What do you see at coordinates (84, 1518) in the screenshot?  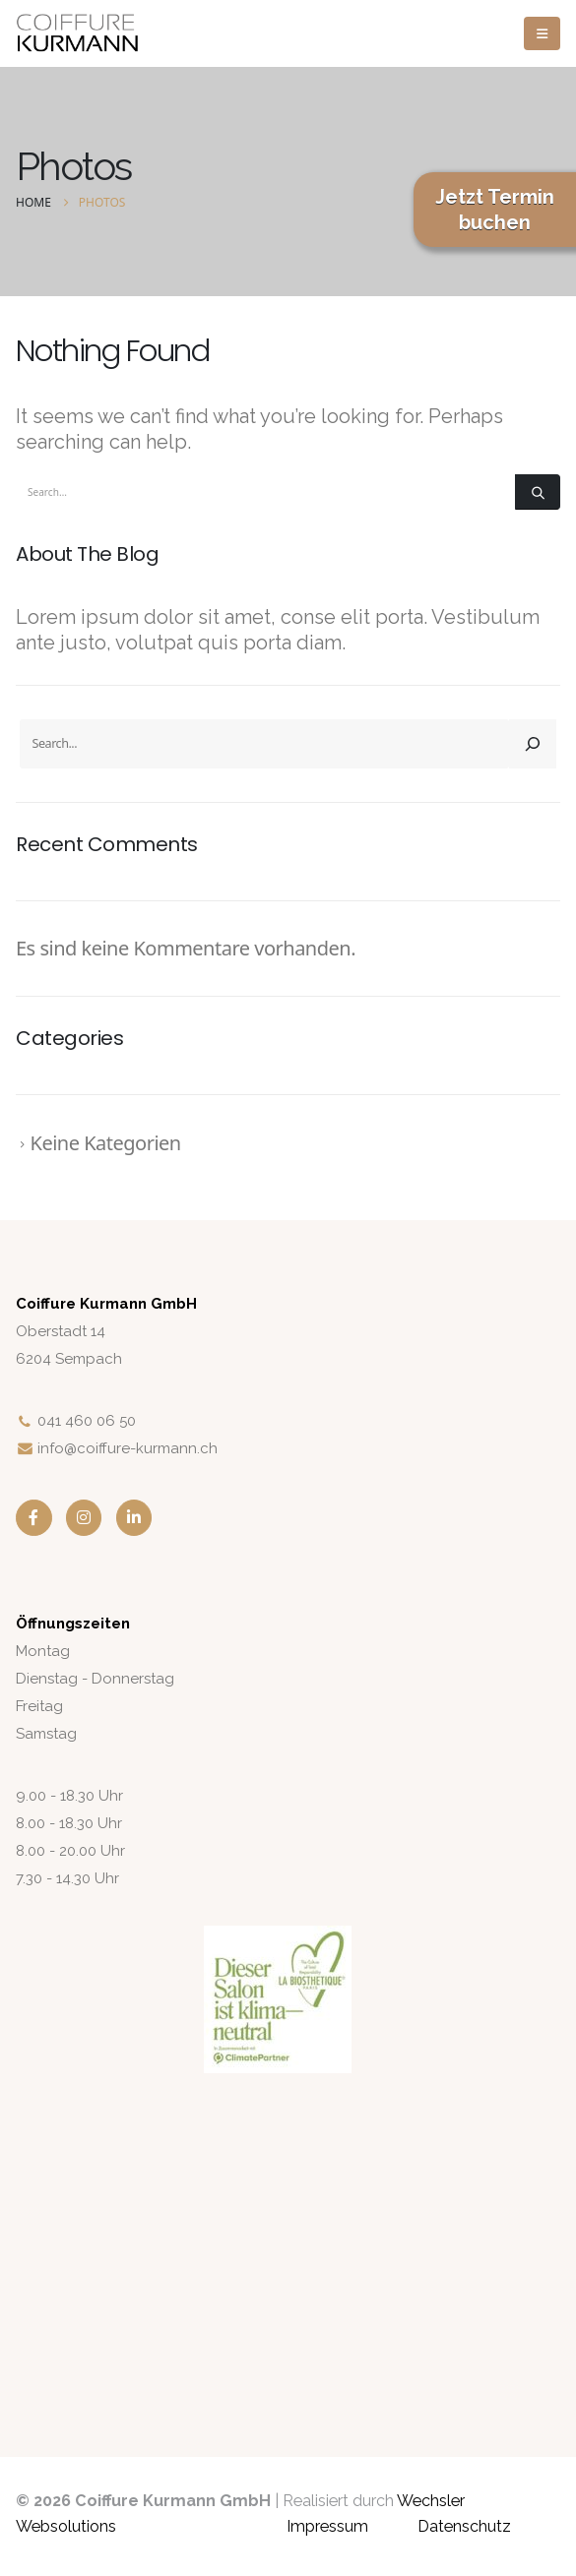 I see `[Instagram]` at bounding box center [84, 1518].